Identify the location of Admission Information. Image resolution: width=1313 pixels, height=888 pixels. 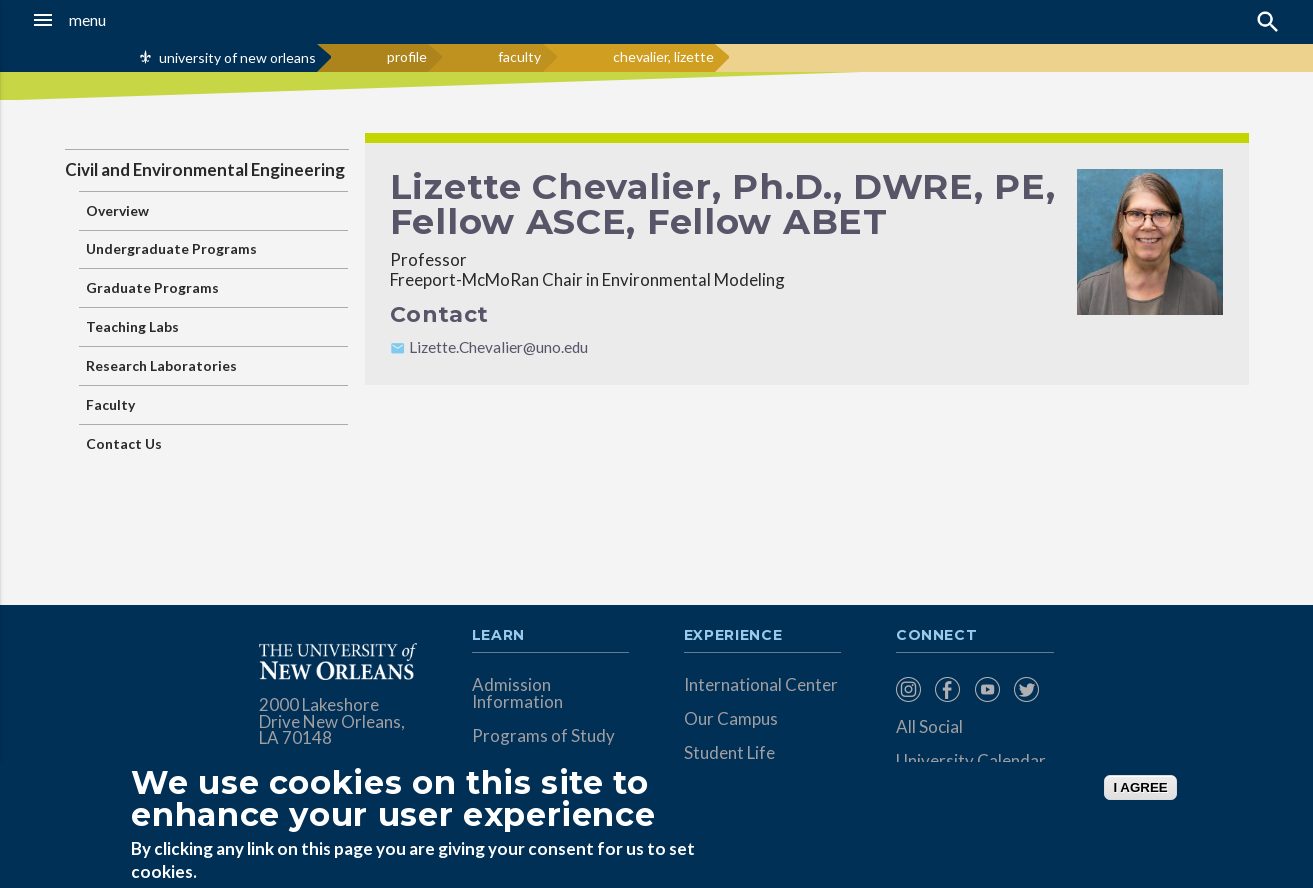
(517, 693).